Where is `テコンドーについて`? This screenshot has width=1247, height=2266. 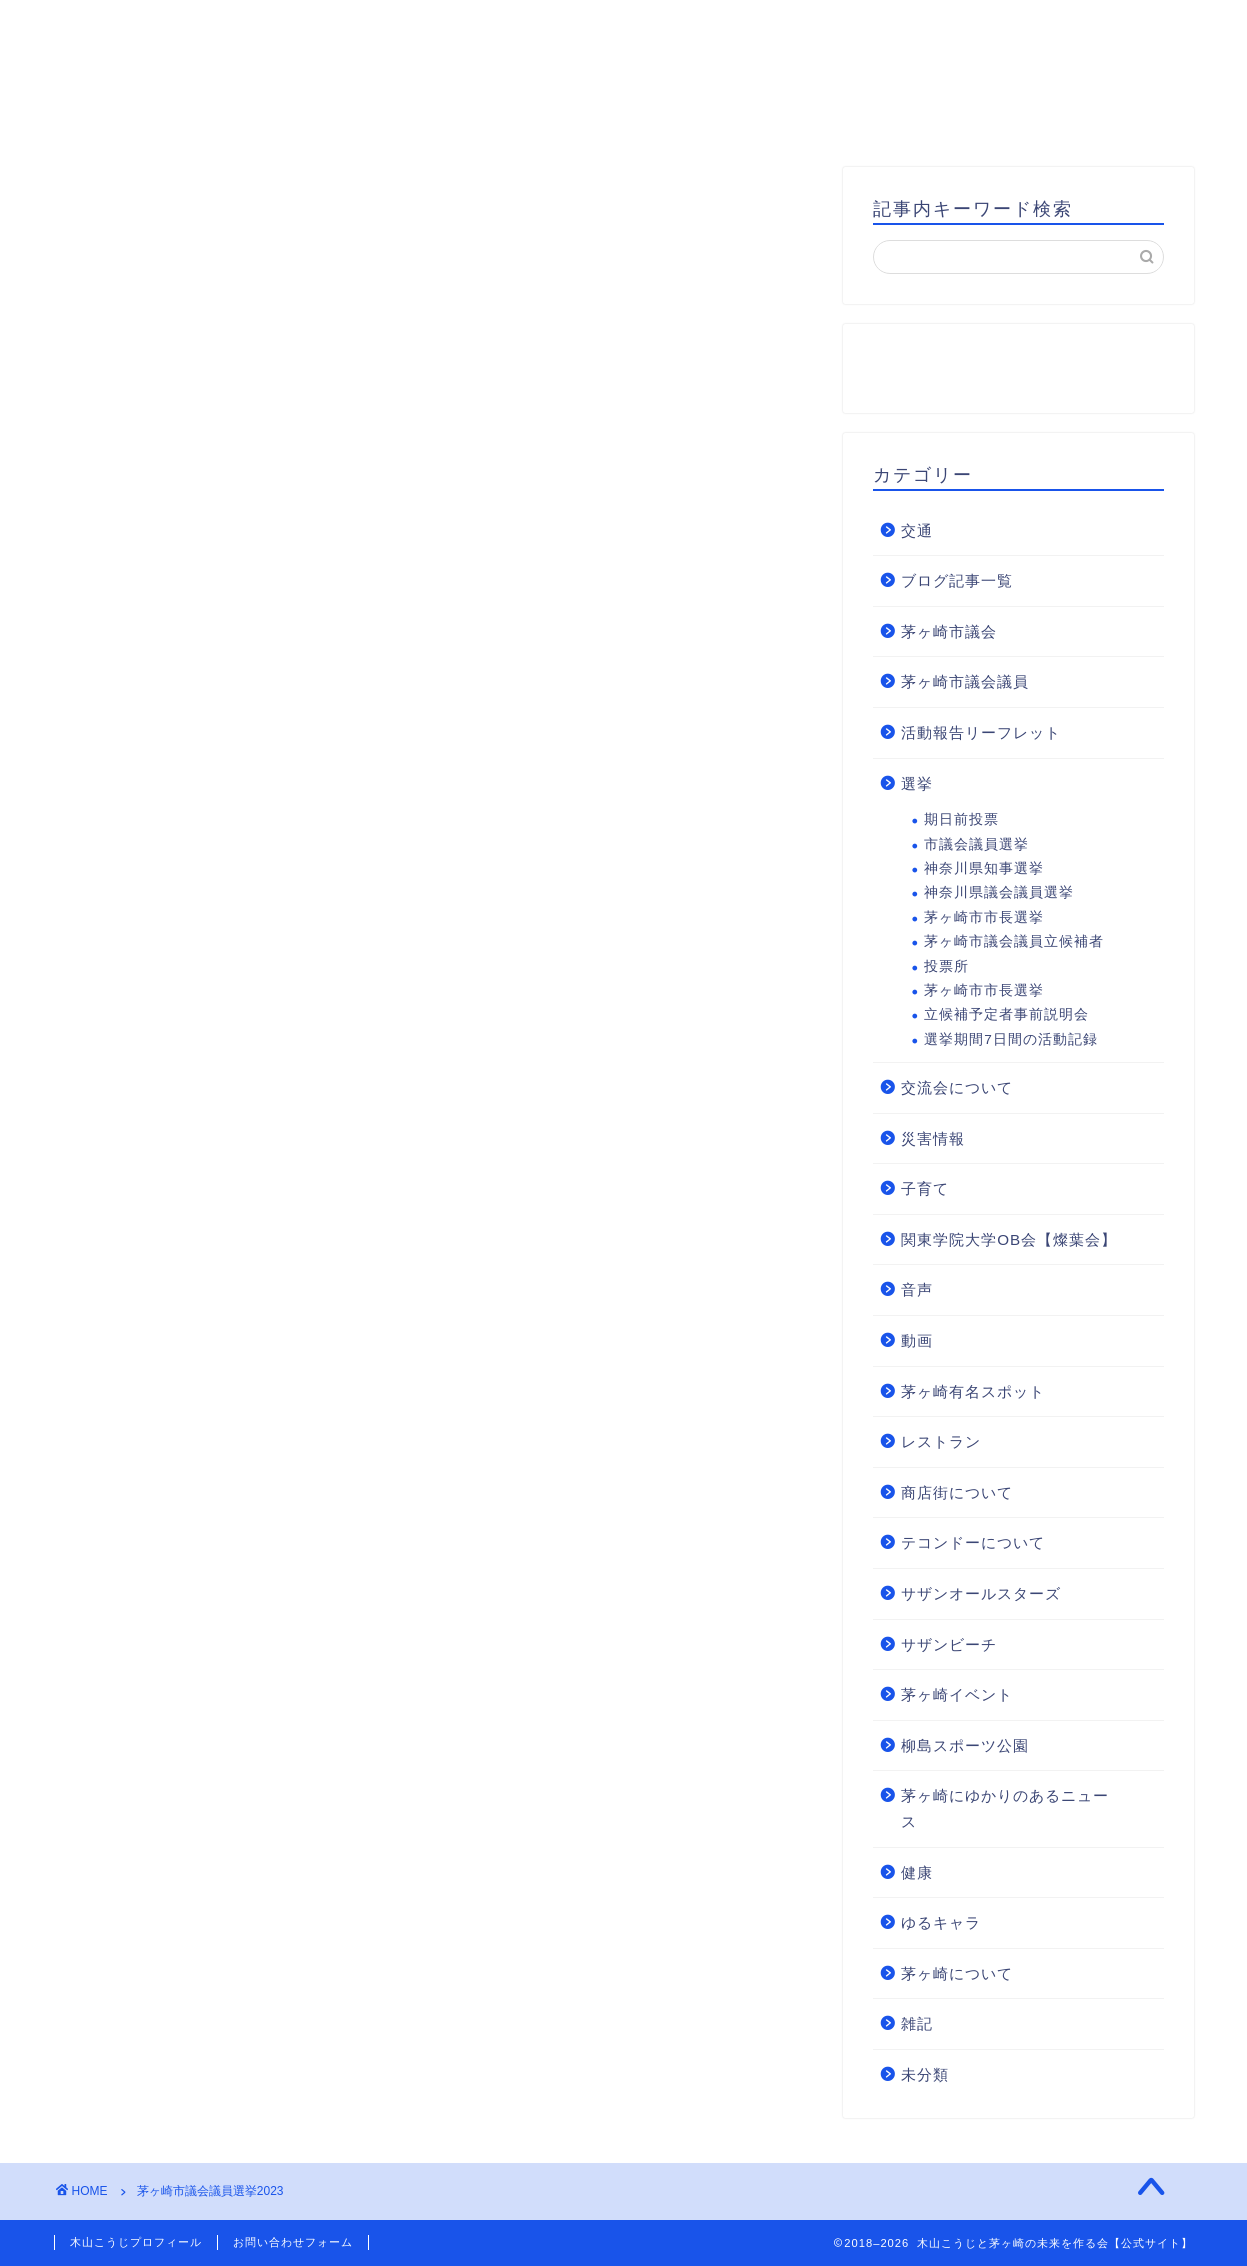
テコンドーについて is located at coordinates (973, 1542).